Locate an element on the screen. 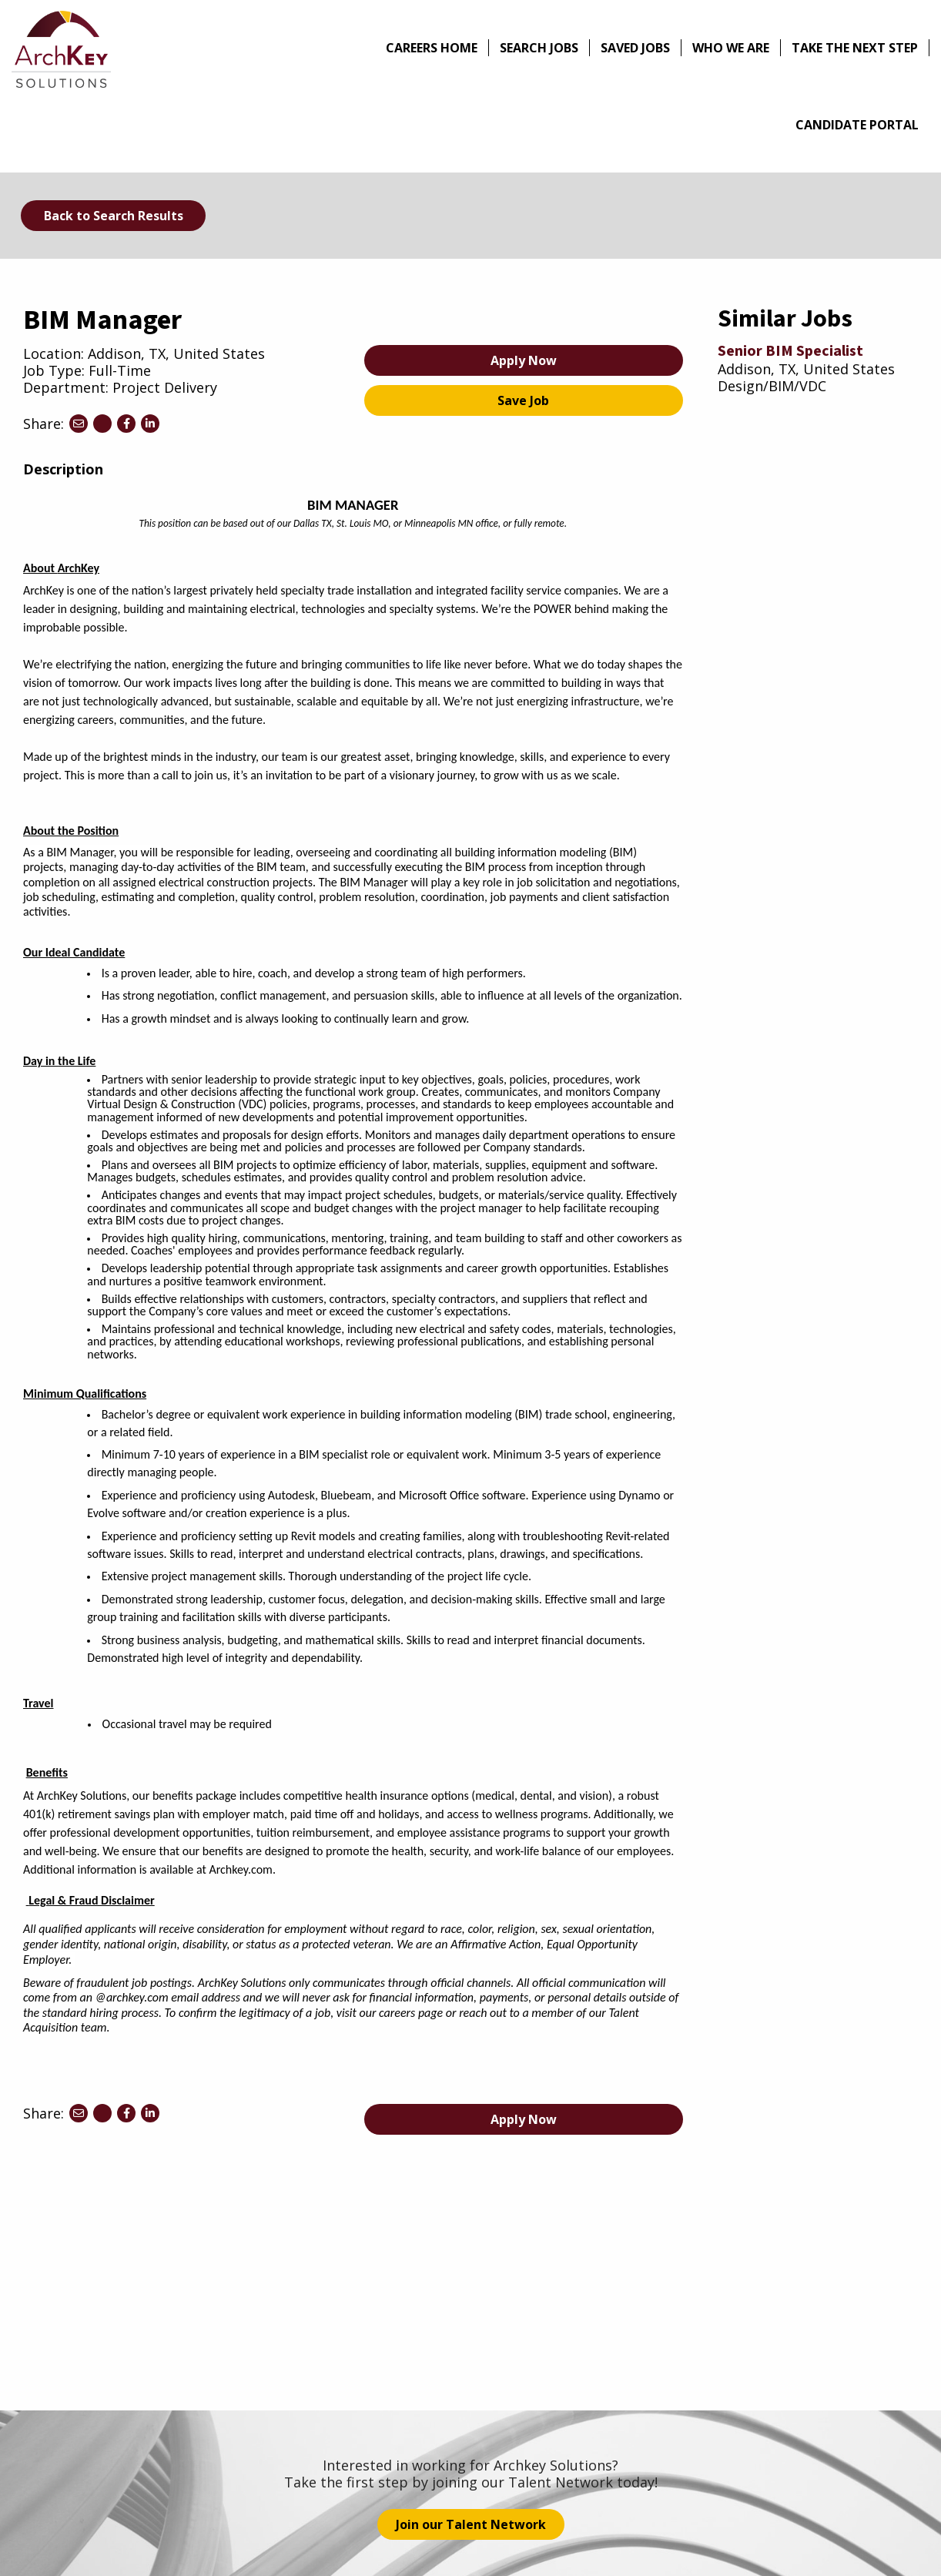 The image size is (941, 2576). Apply Now is located at coordinates (524, 360).